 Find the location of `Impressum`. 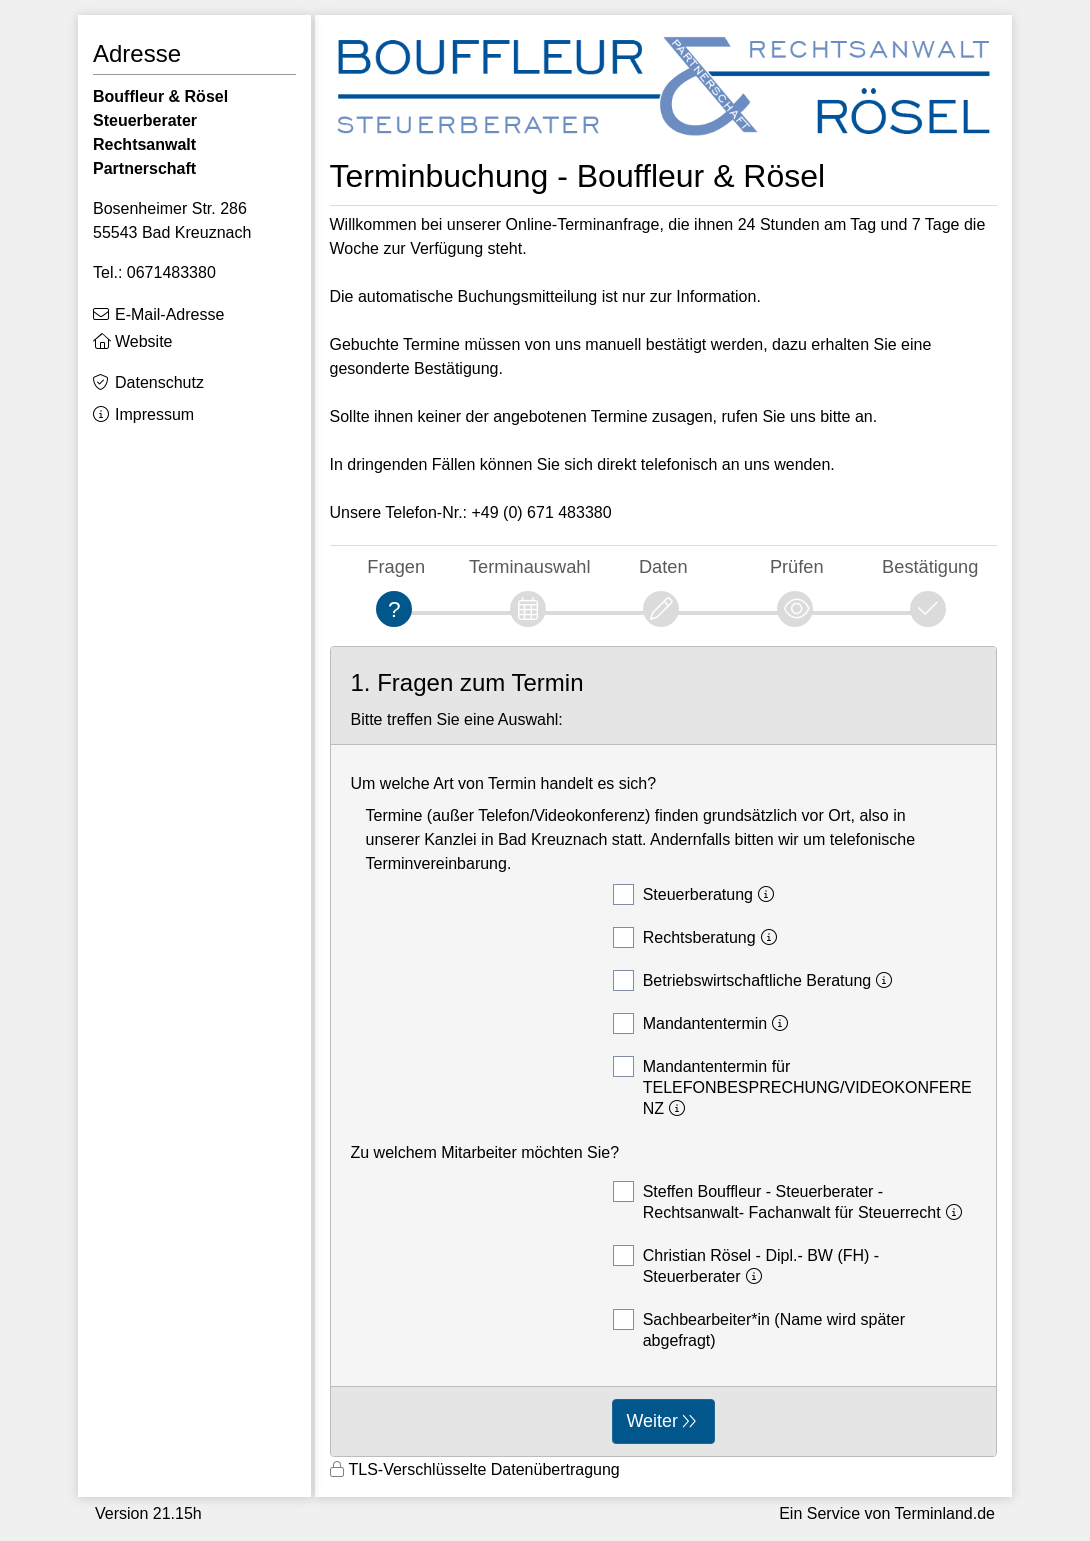

Impressum is located at coordinates (154, 414).